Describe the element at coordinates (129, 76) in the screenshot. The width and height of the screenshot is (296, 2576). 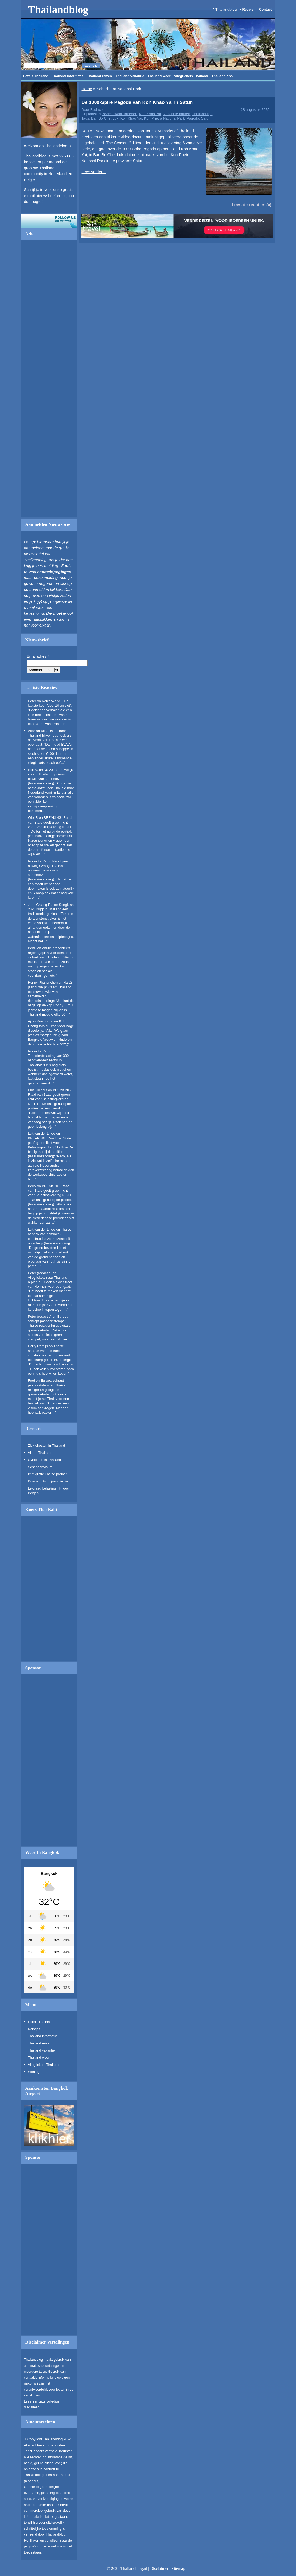
I see `Thailand vakantie` at that location.